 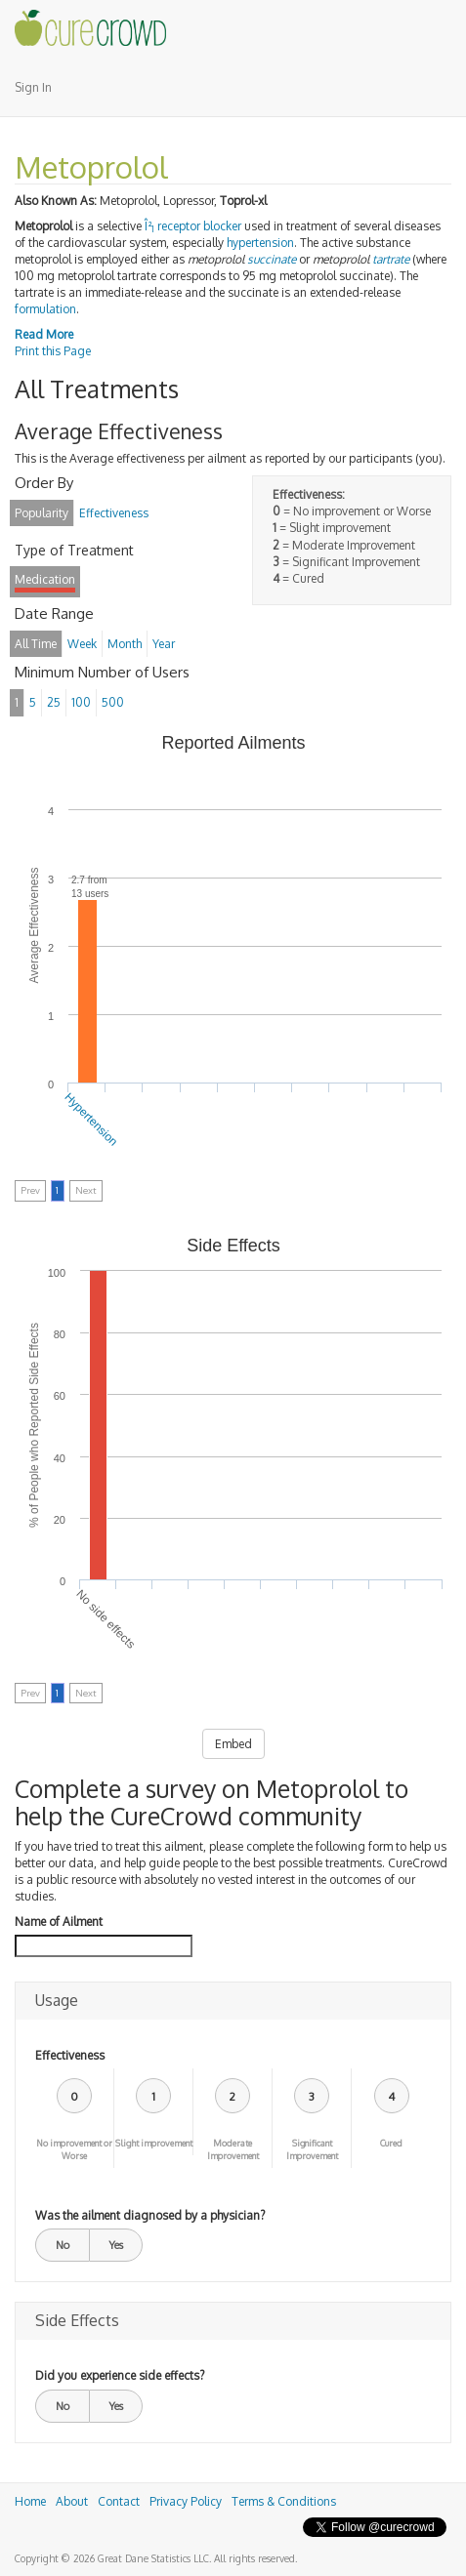 I want to click on Contact, so click(x=119, y=2501).